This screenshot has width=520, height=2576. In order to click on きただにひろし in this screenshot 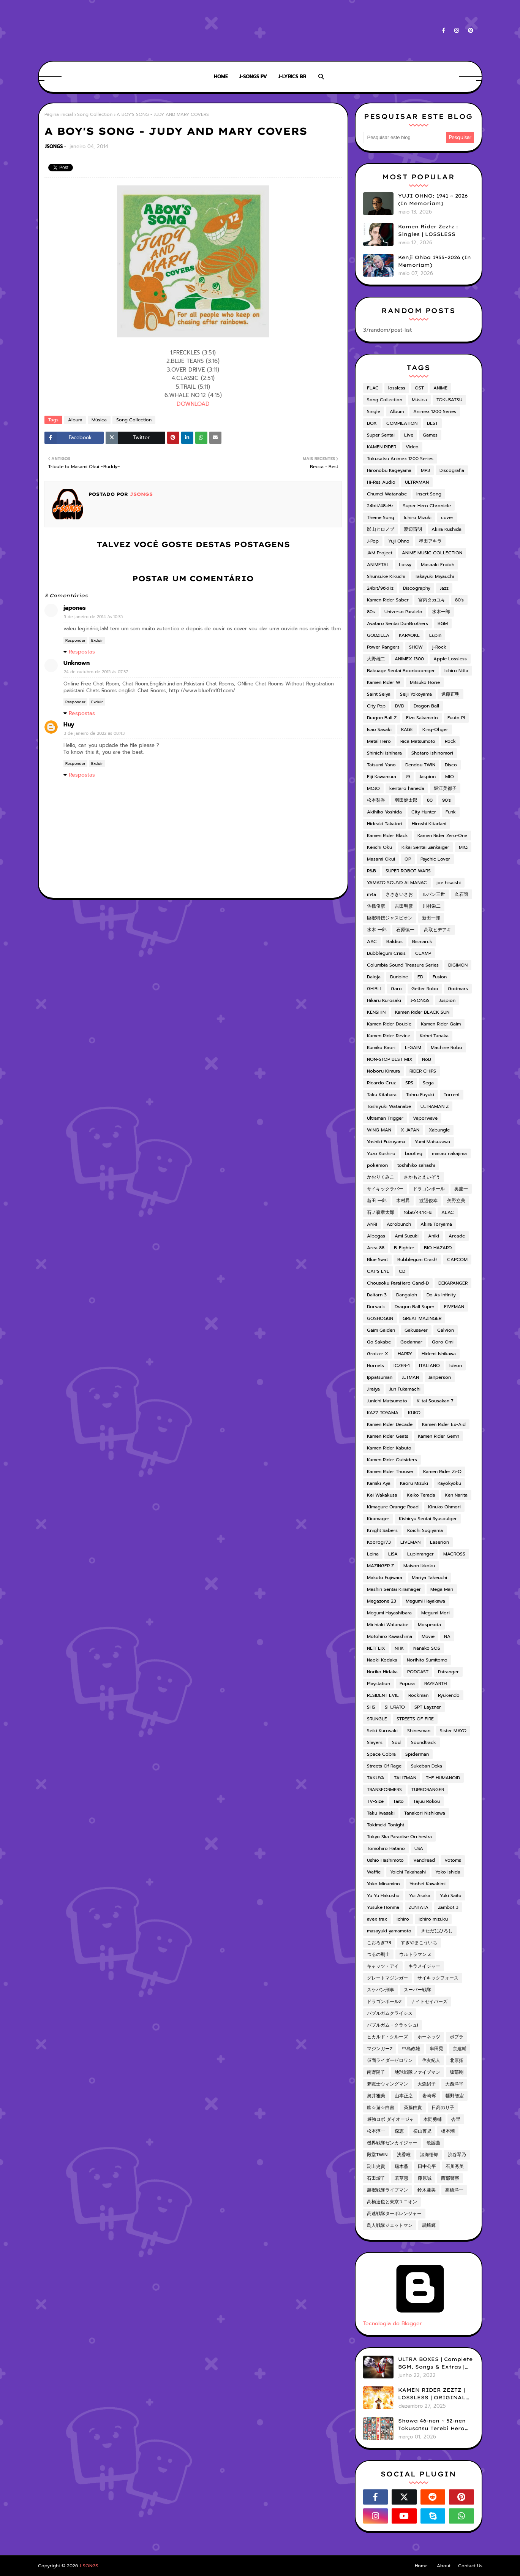, I will do `click(437, 1930)`.